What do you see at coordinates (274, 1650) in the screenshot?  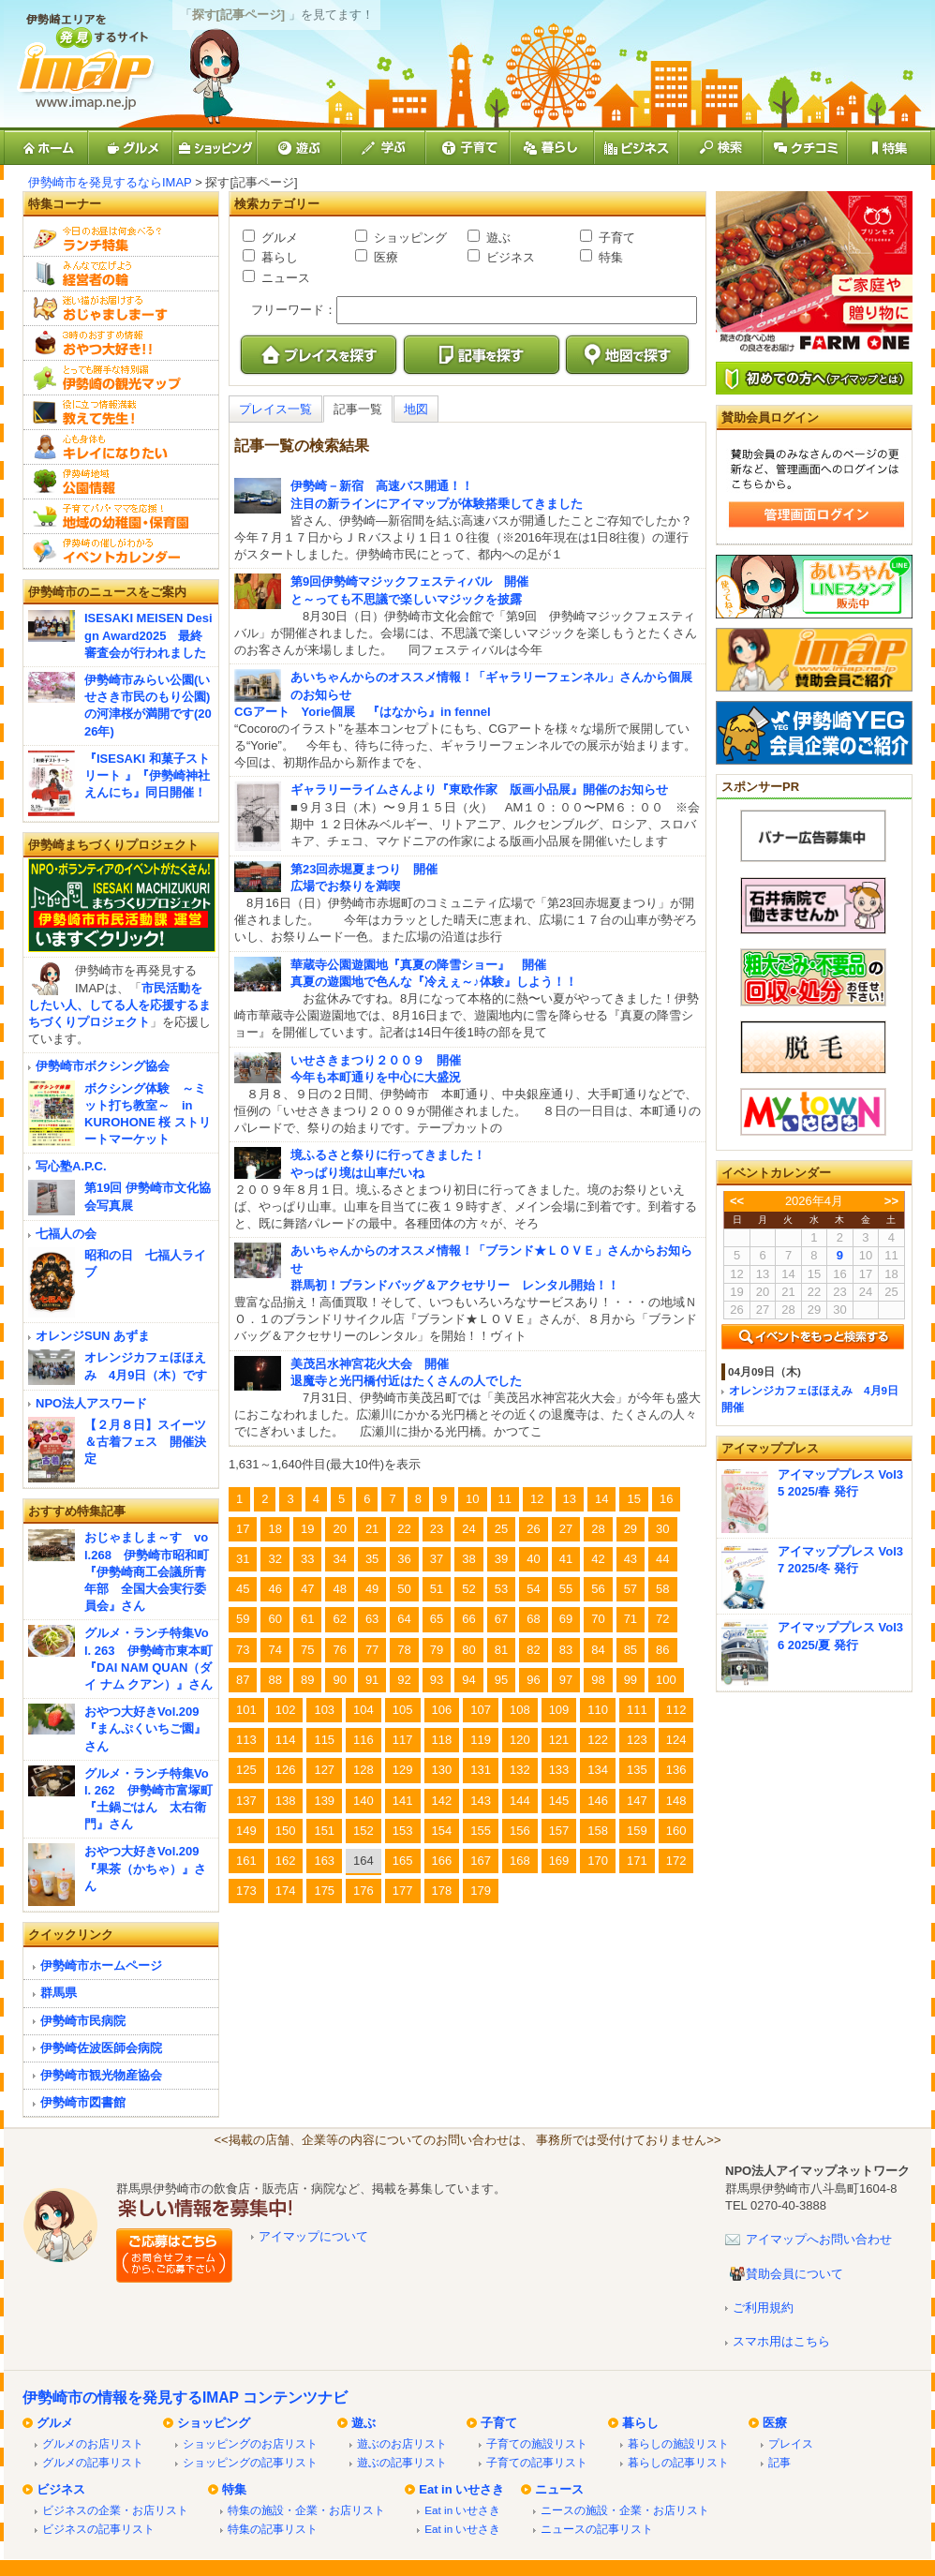 I see `74` at bounding box center [274, 1650].